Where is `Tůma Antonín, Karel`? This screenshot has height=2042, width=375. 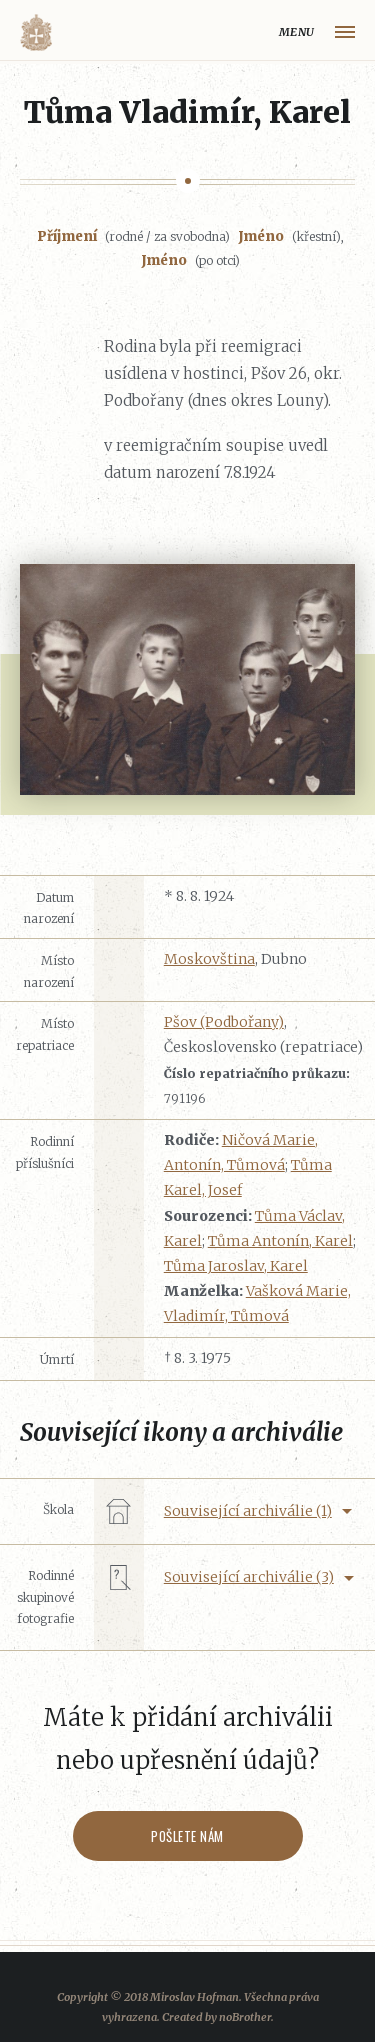
Tůma Antonín, Karel is located at coordinates (280, 1241).